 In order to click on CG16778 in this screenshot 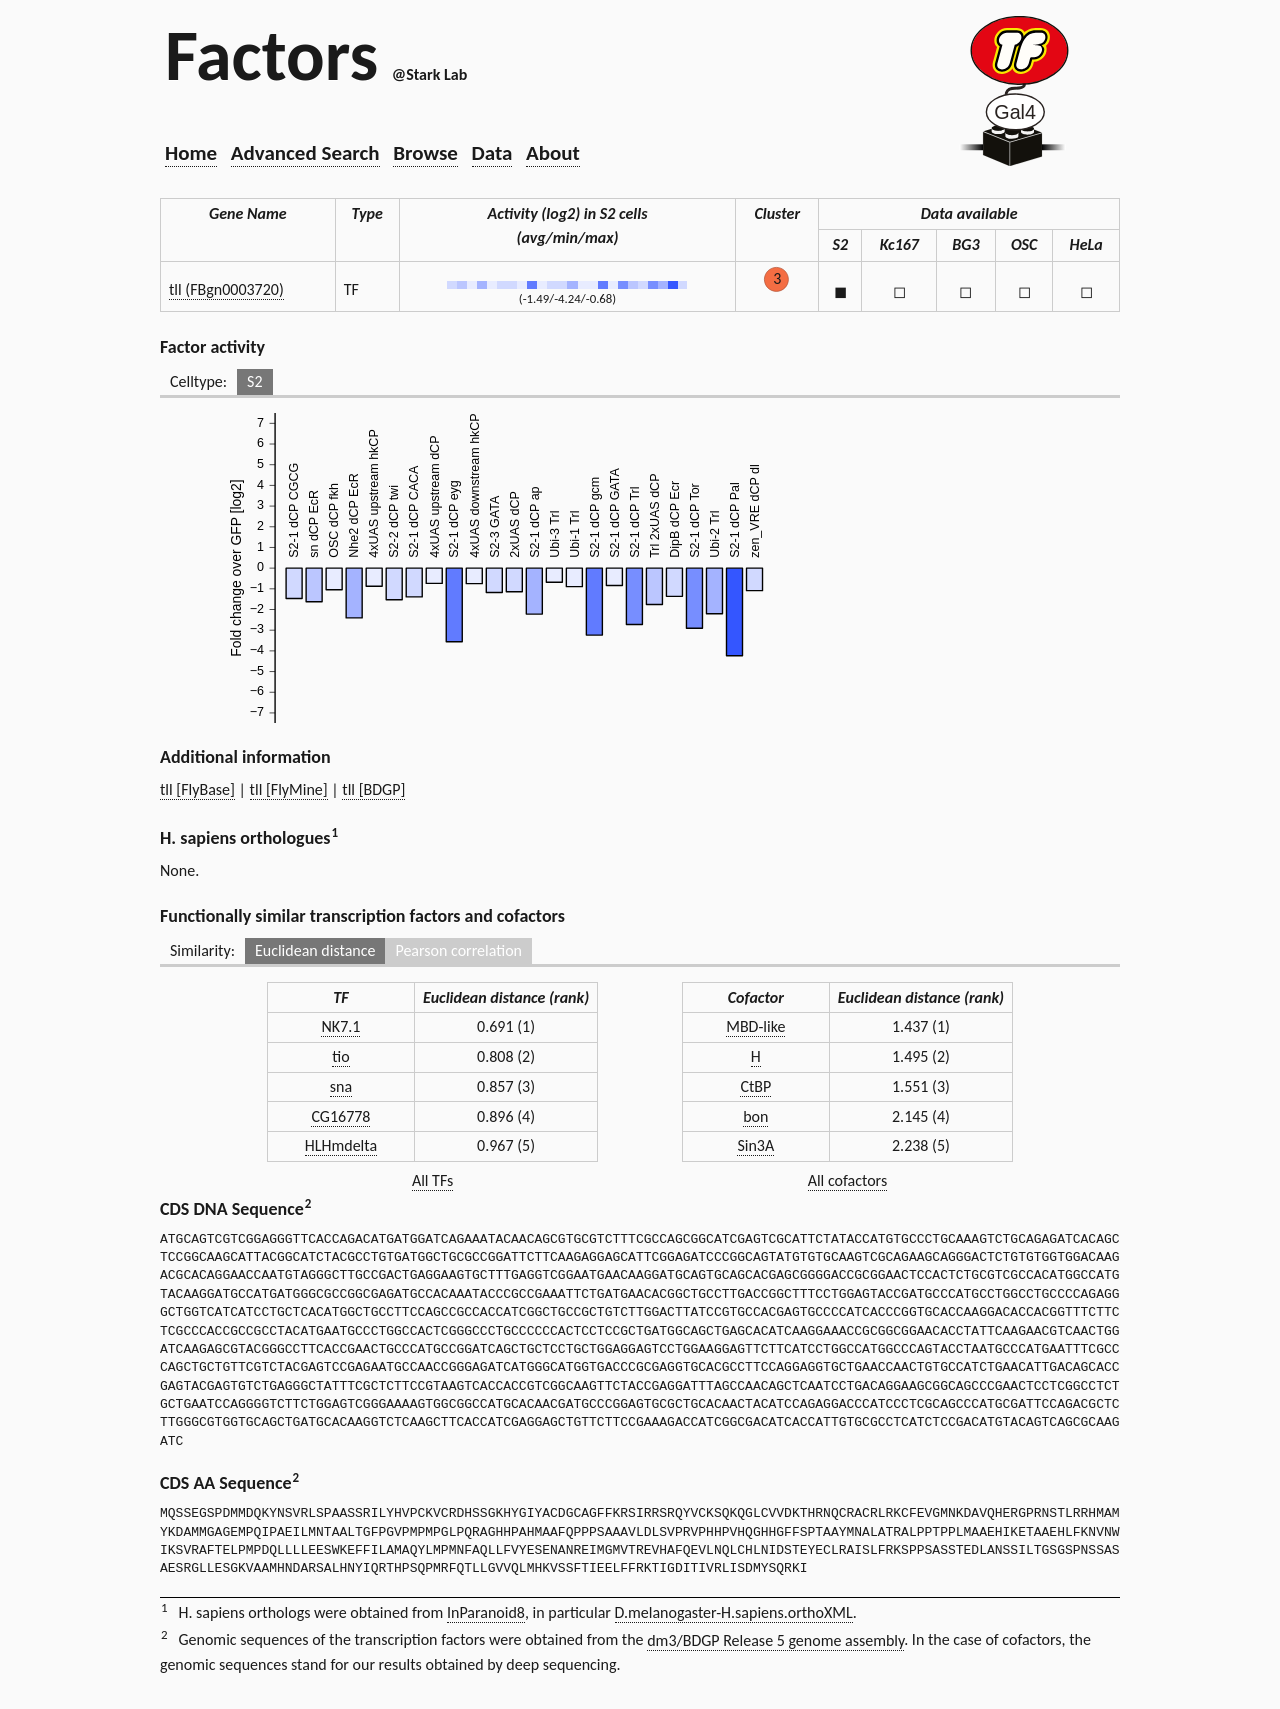, I will do `click(340, 1116)`.